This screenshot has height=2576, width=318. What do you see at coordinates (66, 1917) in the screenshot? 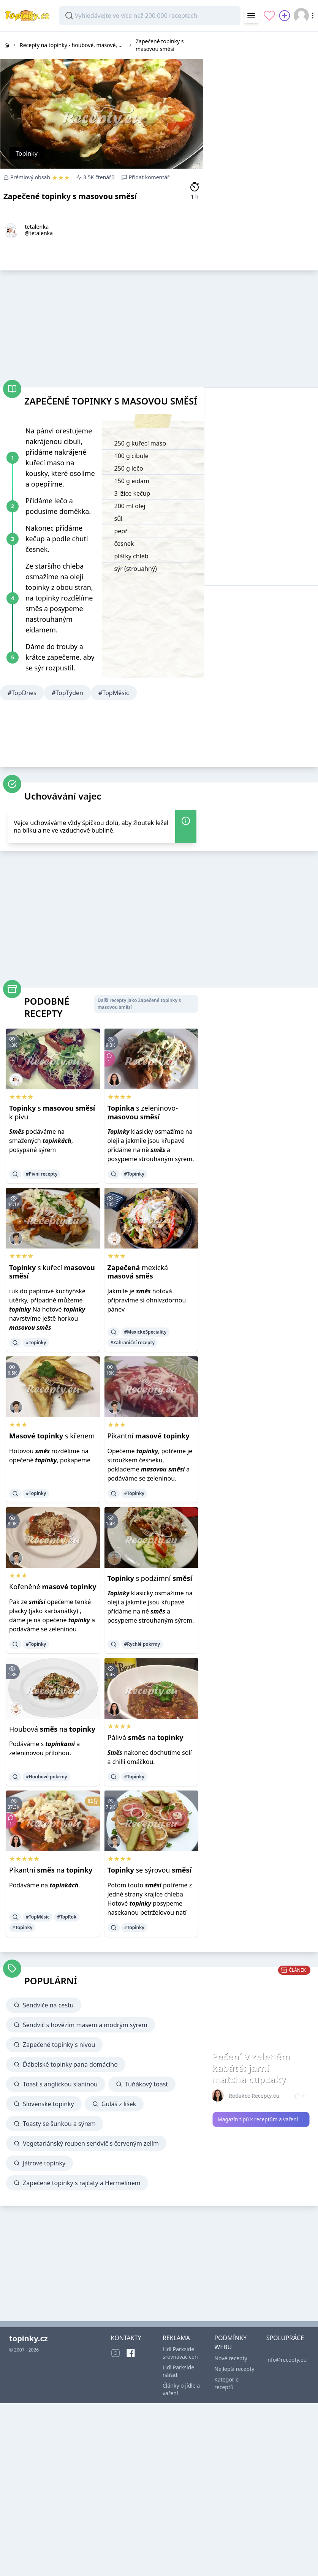
I see `#TopRok` at bounding box center [66, 1917].